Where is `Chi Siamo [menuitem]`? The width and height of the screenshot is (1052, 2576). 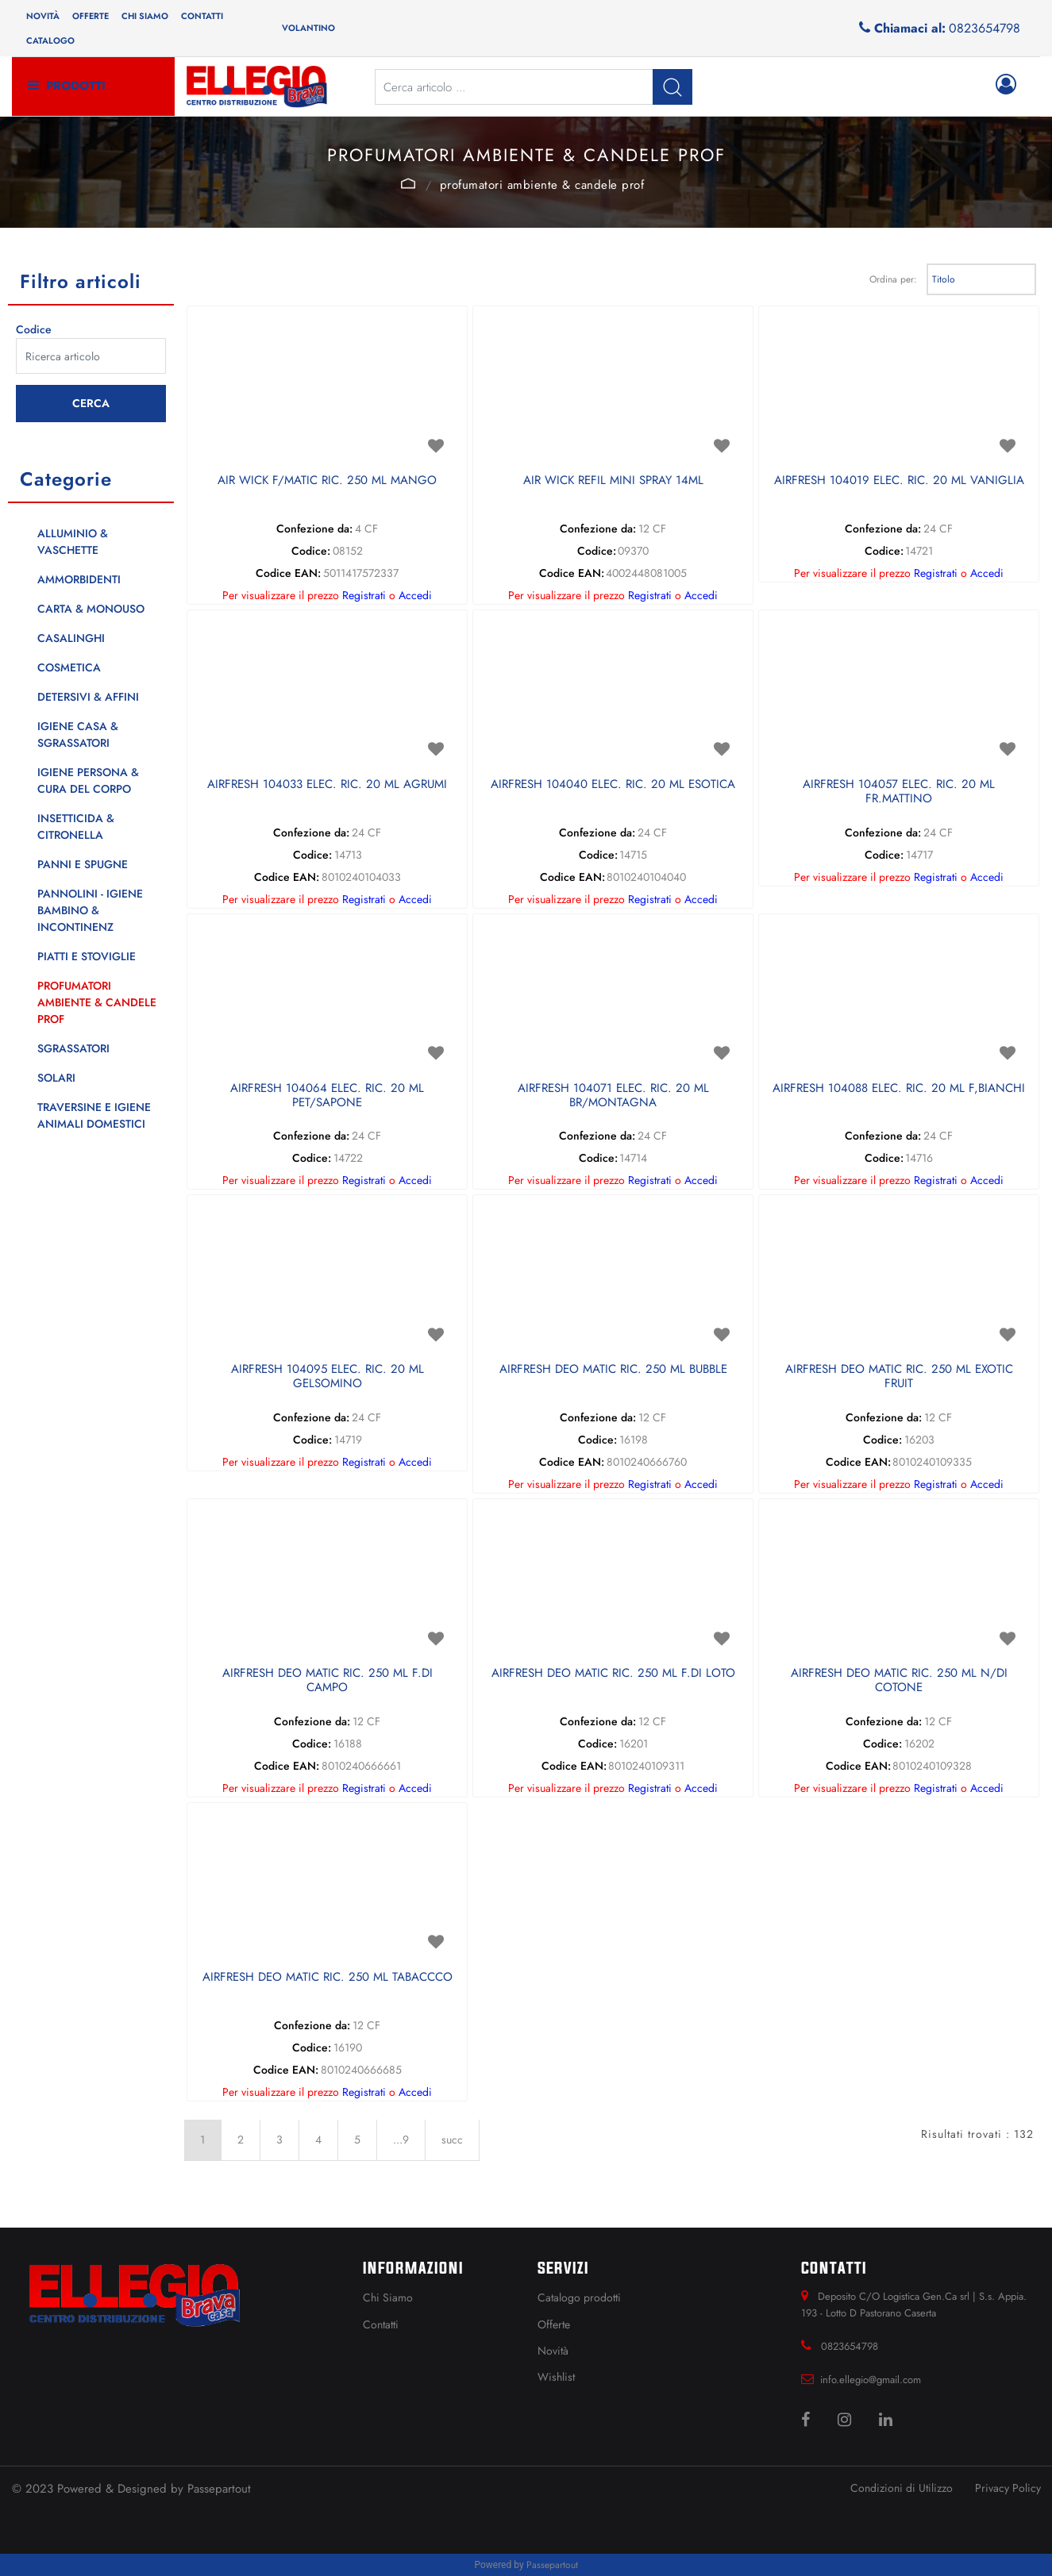 Chi Siamo [menuitem] is located at coordinates (388, 2297).